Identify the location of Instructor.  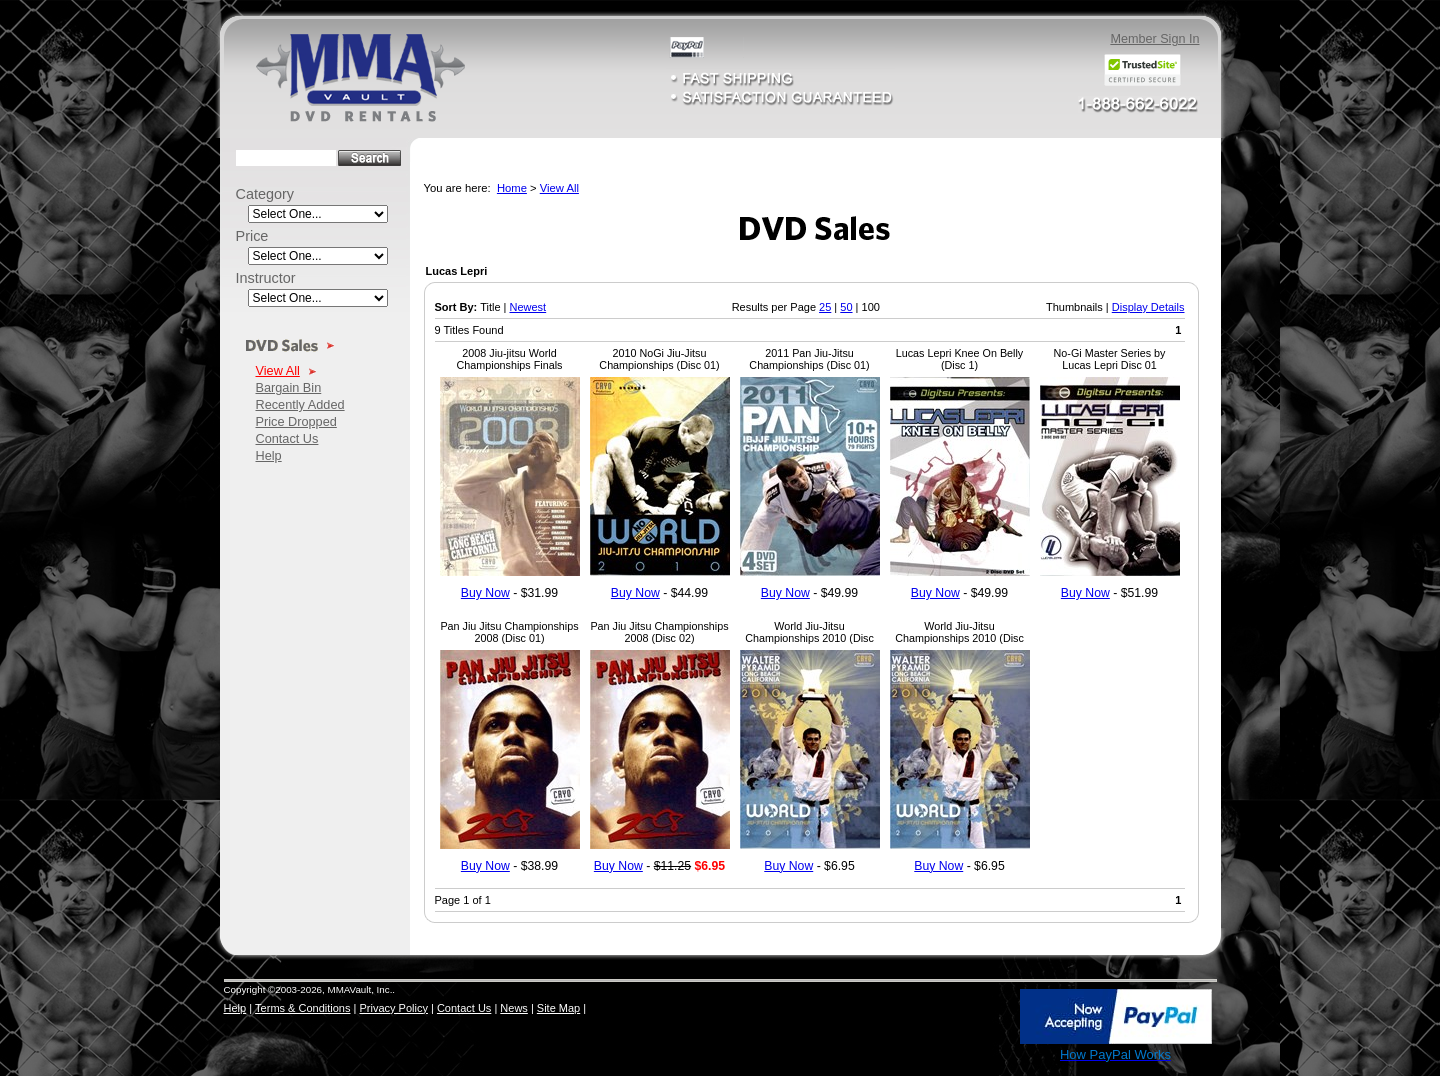
(266, 278).